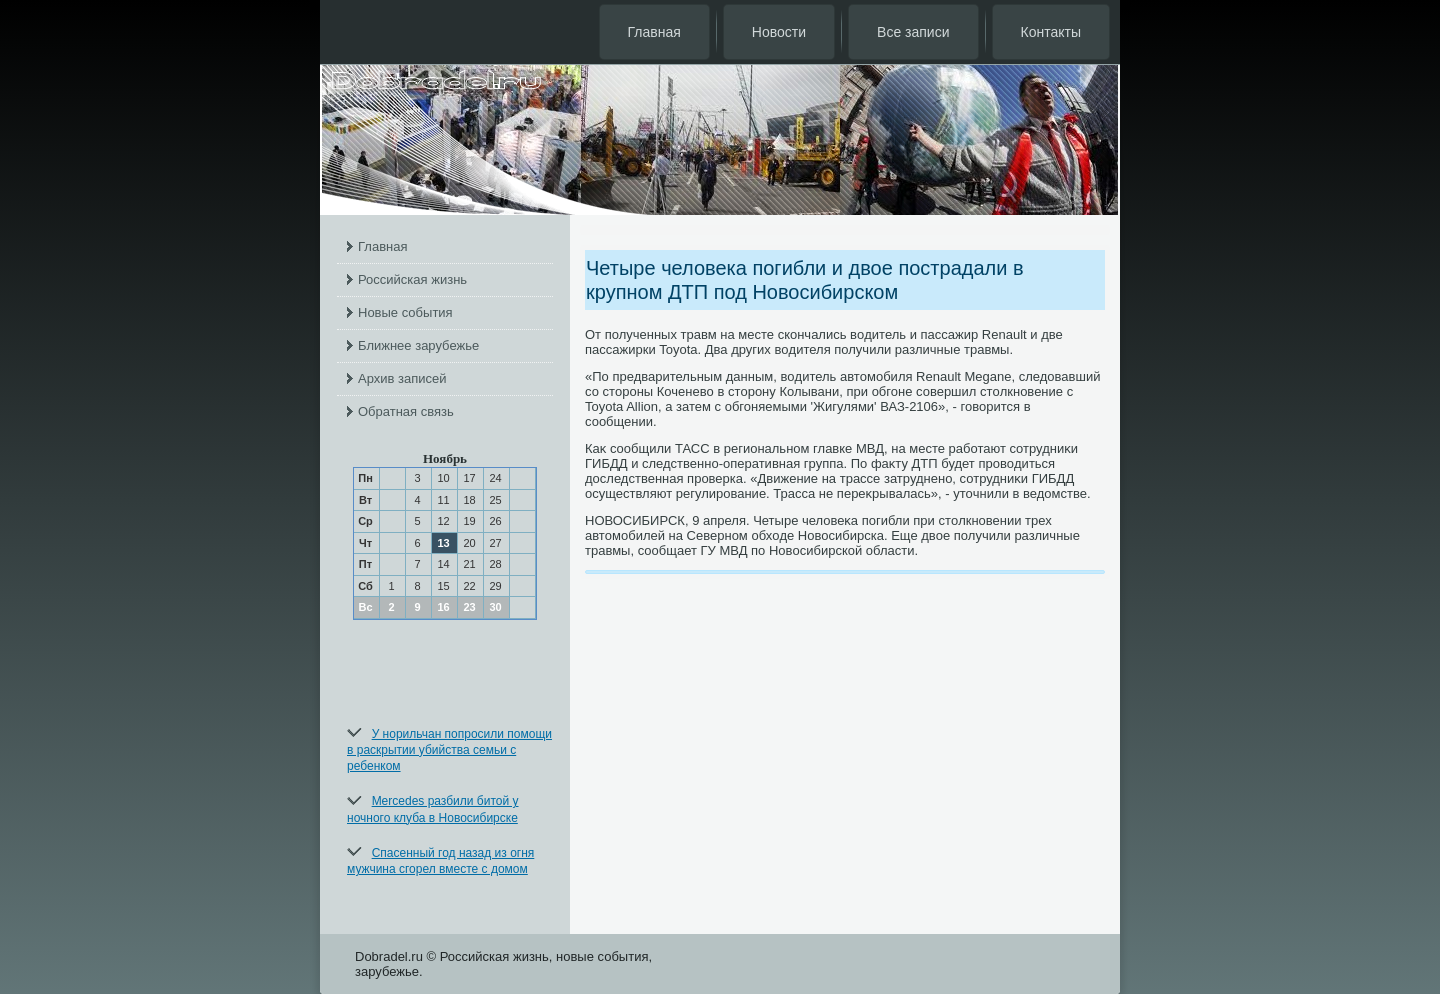  I want to click on Главная, so click(654, 32).